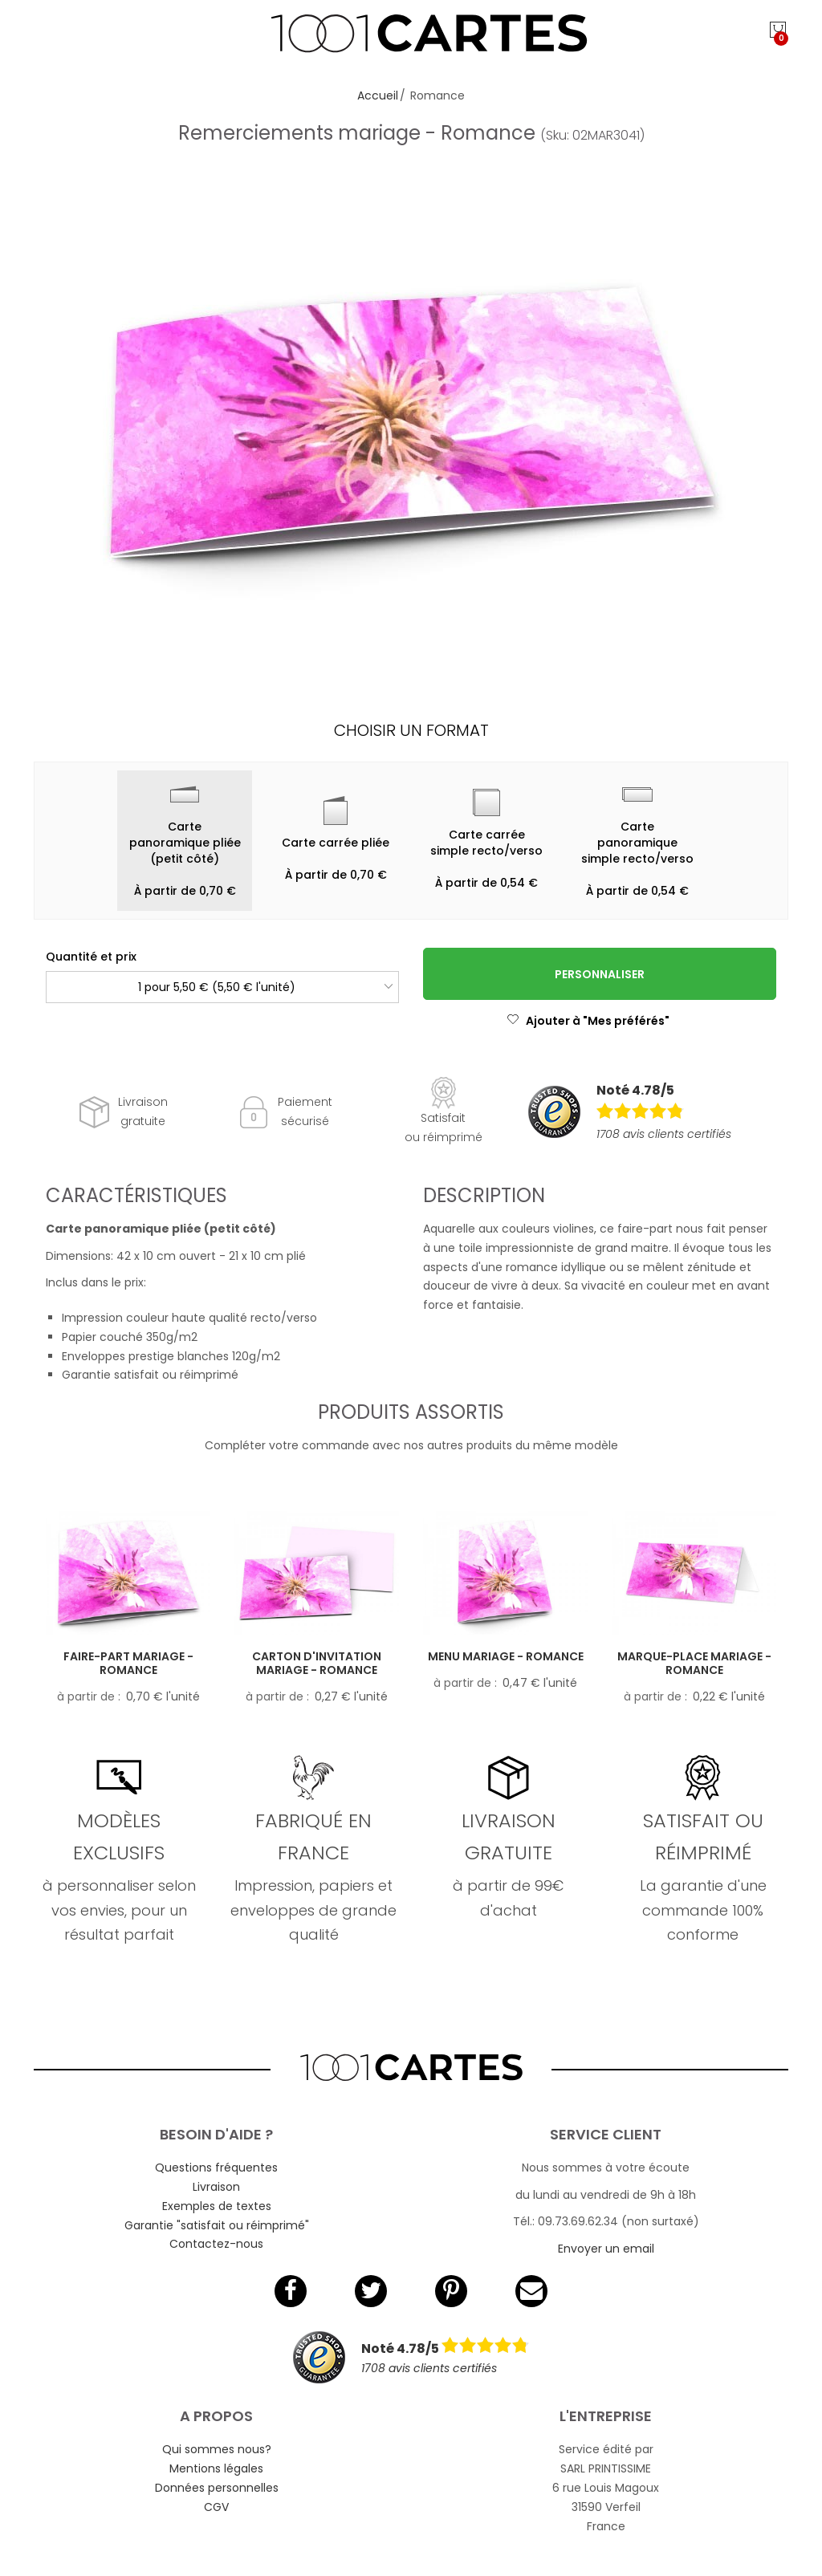  What do you see at coordinates (216, 2468) in the screenshot?
I see `Mentions légales` at bounding box center [216, 2468].